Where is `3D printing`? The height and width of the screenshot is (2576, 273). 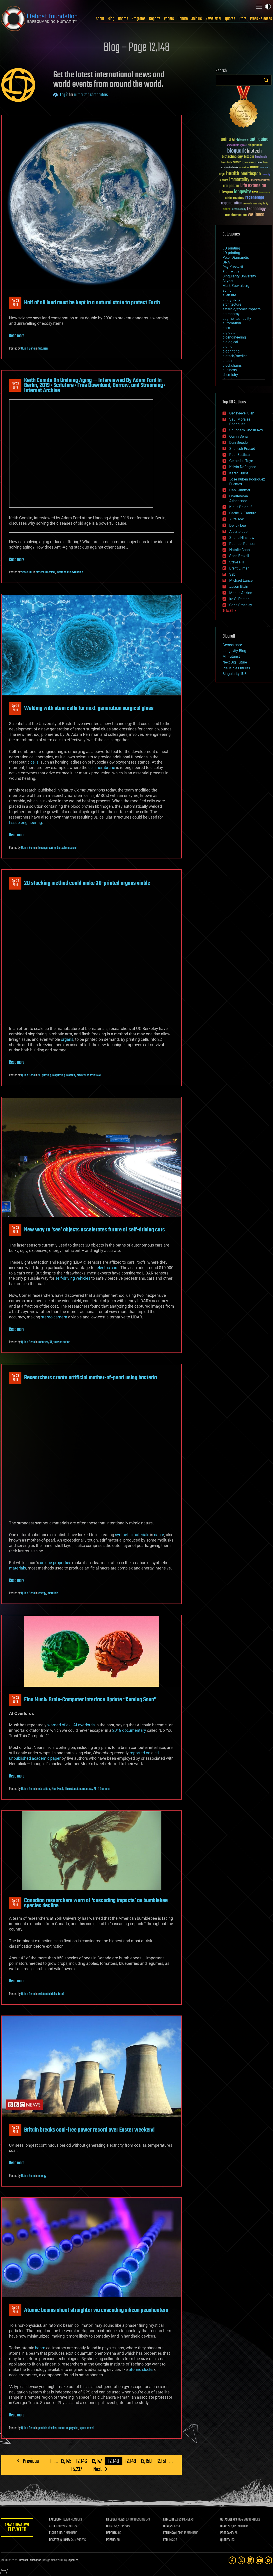 3D printing is located at coordinates (44, 1075).